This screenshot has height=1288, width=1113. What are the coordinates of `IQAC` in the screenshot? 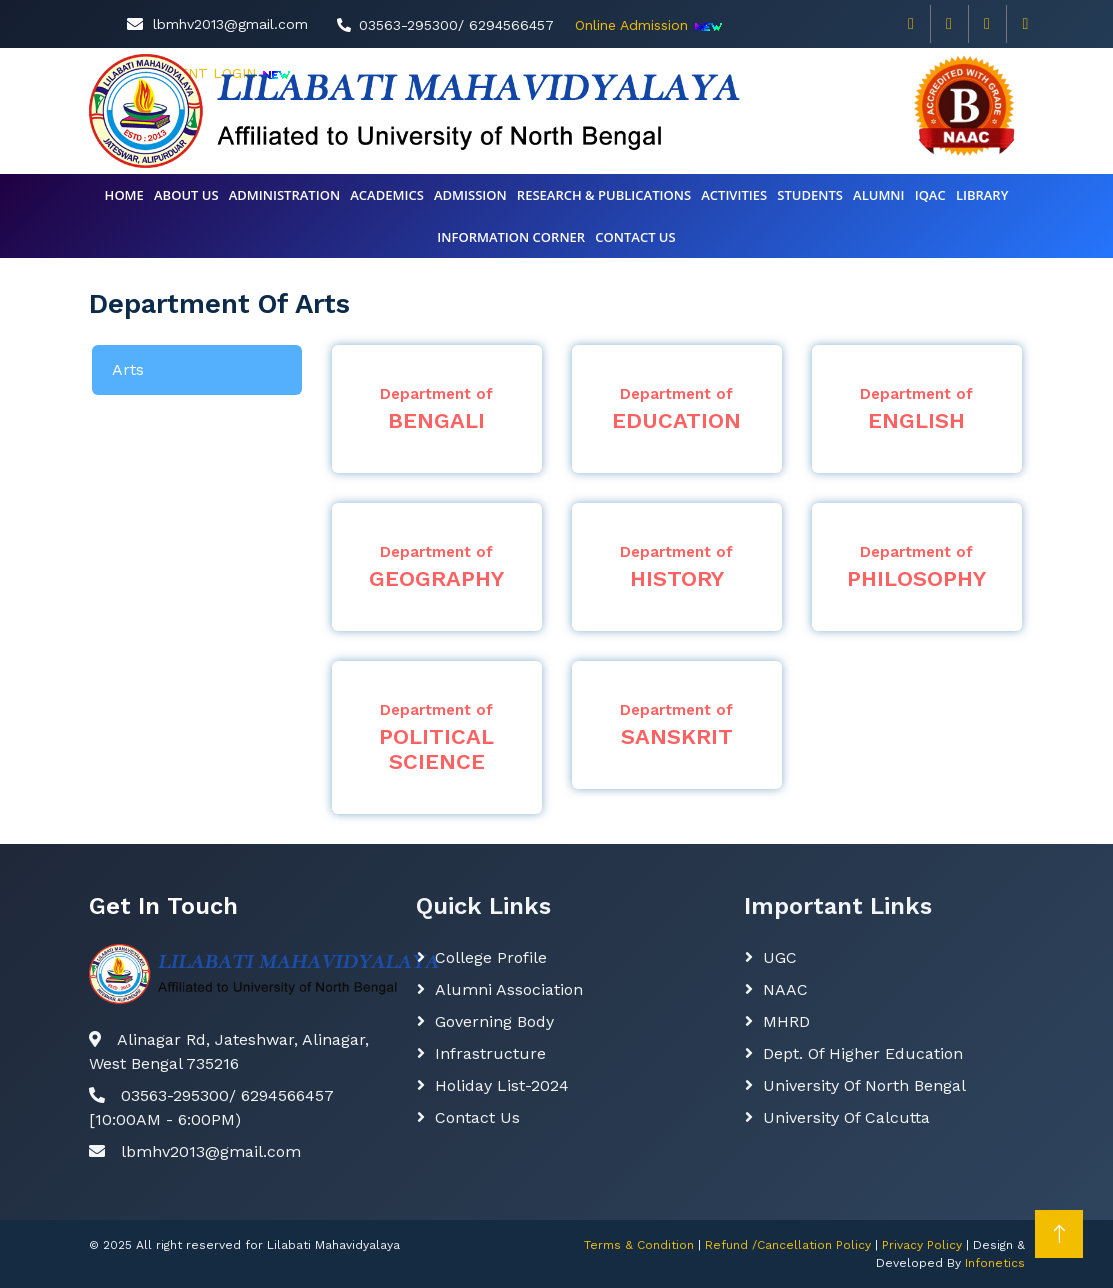 It's located at (930, 195).